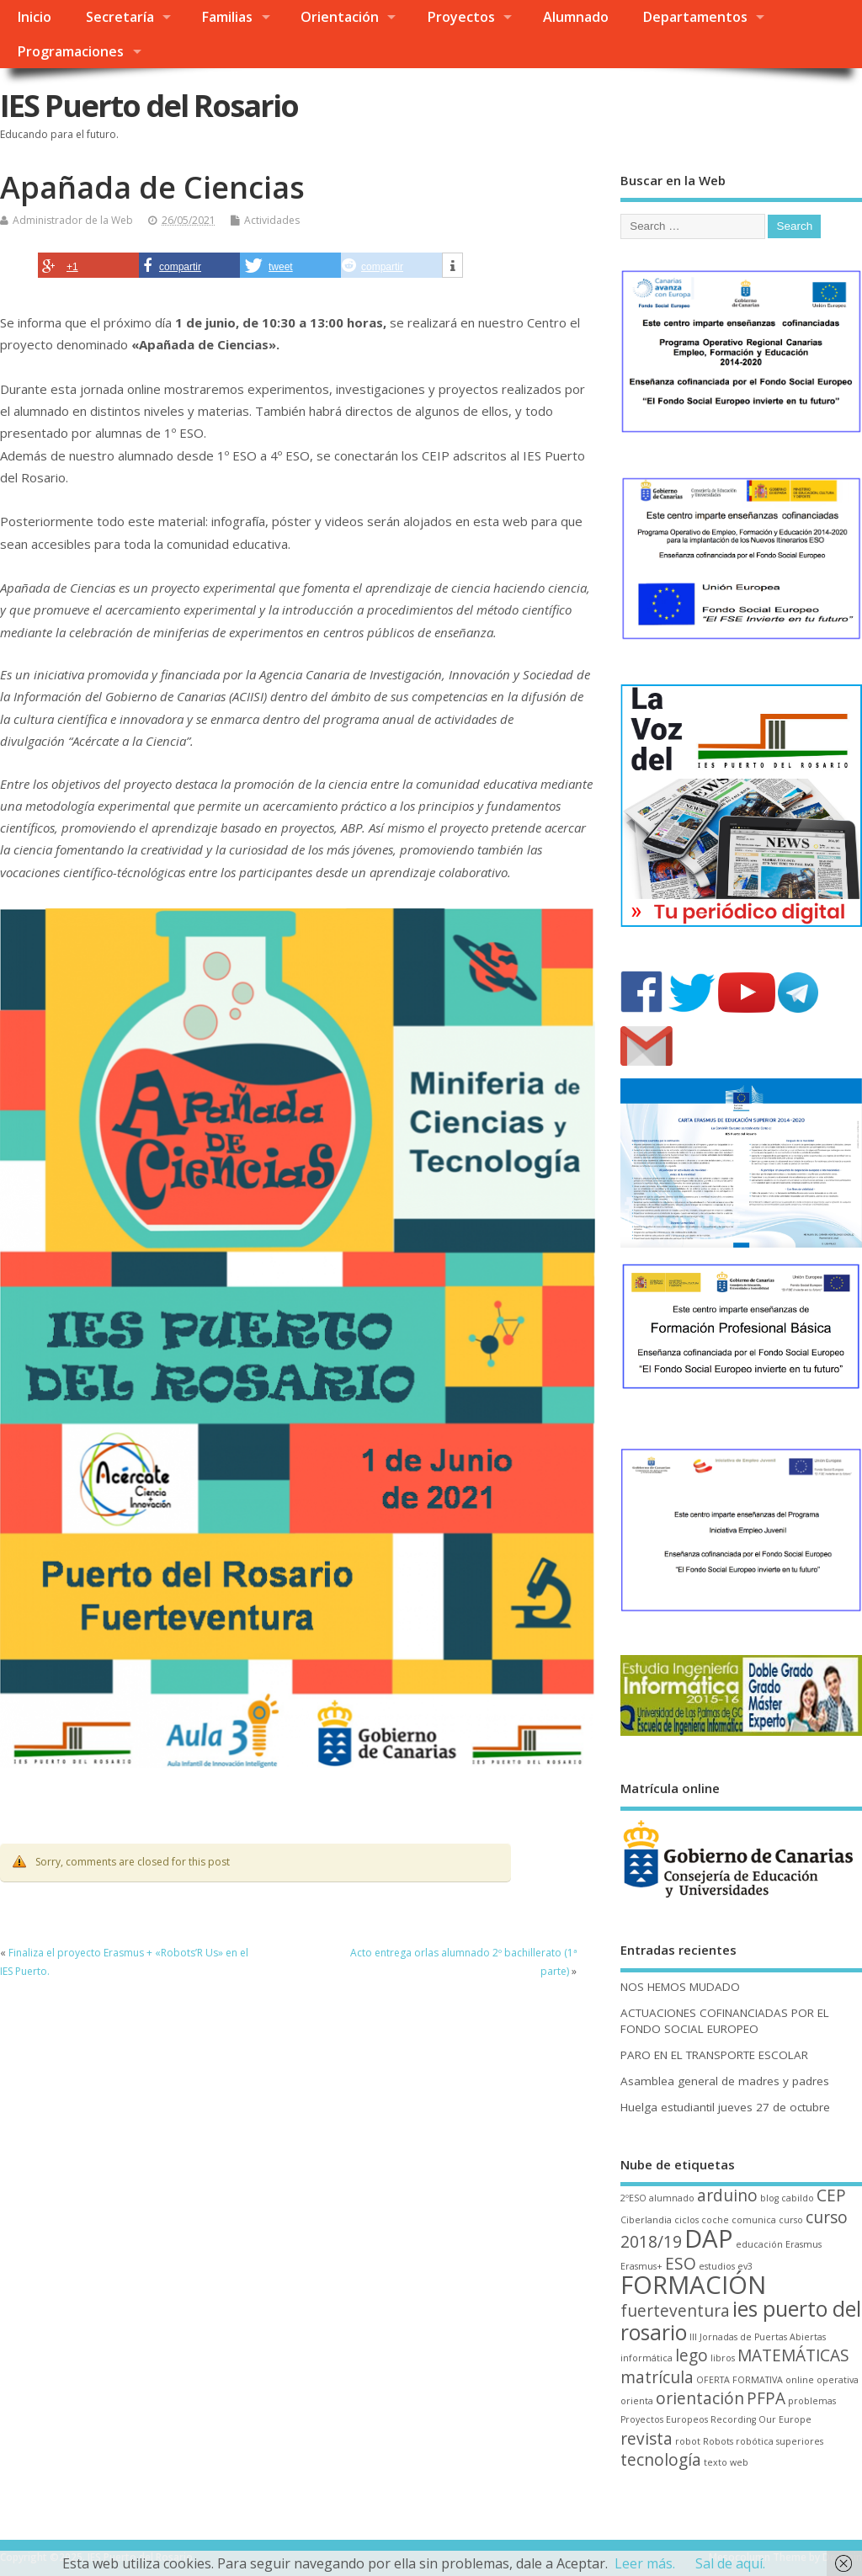 Image resolution: width=862 pixels, height=2576 pixels. What do you see at coordinates (727, 2195) in the screenshot?
I see `arduino [arduino (2 elementos)]` at bounding box center [727, 2195].